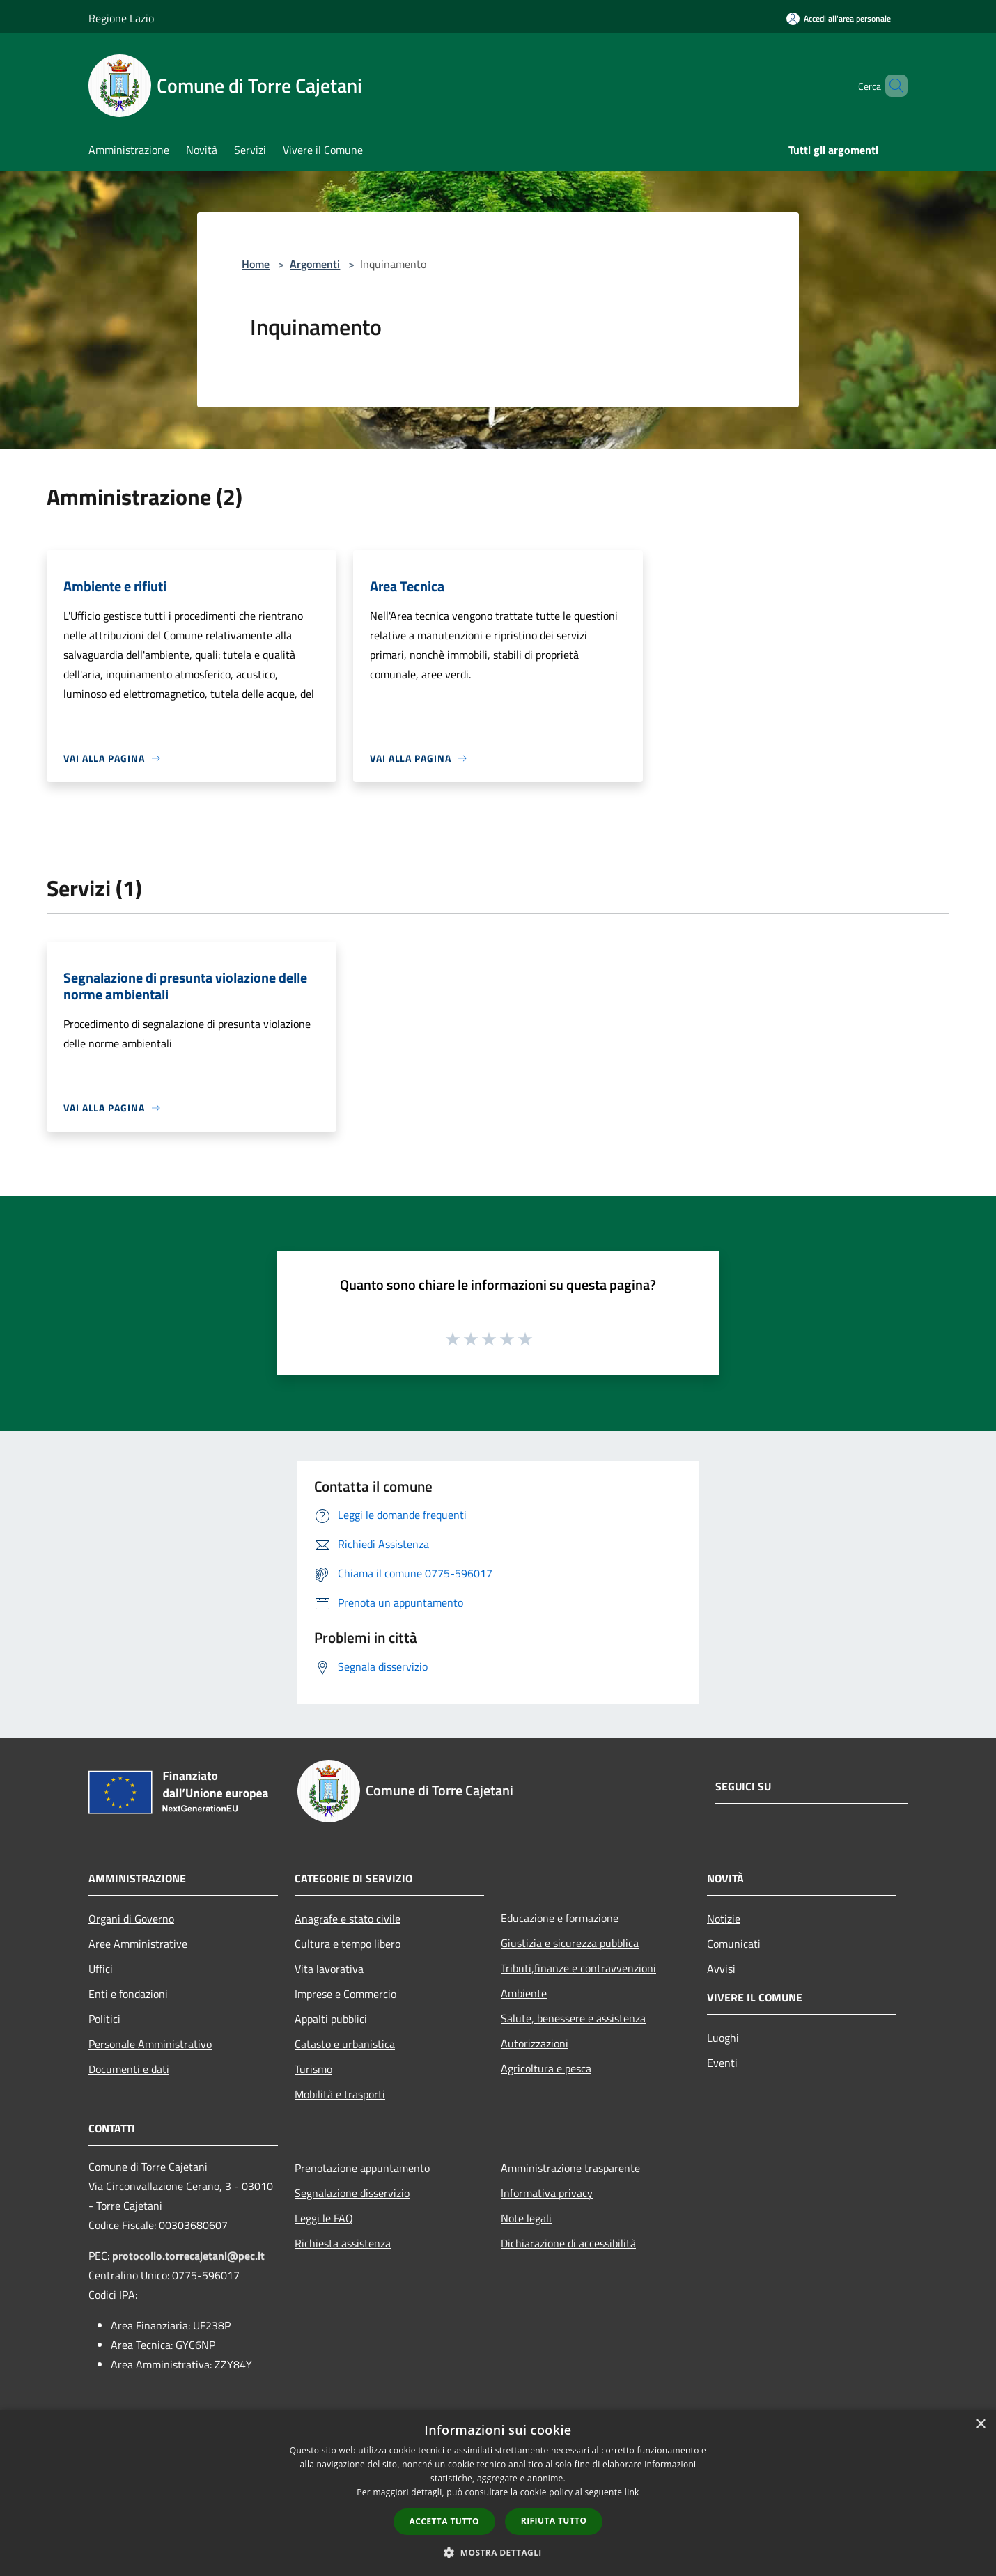  What do you see at coordinates (578, 1968) in the screenshot?
I see `Tributi,finanze e contravvenzioni` at bounding box center [578, 1968].